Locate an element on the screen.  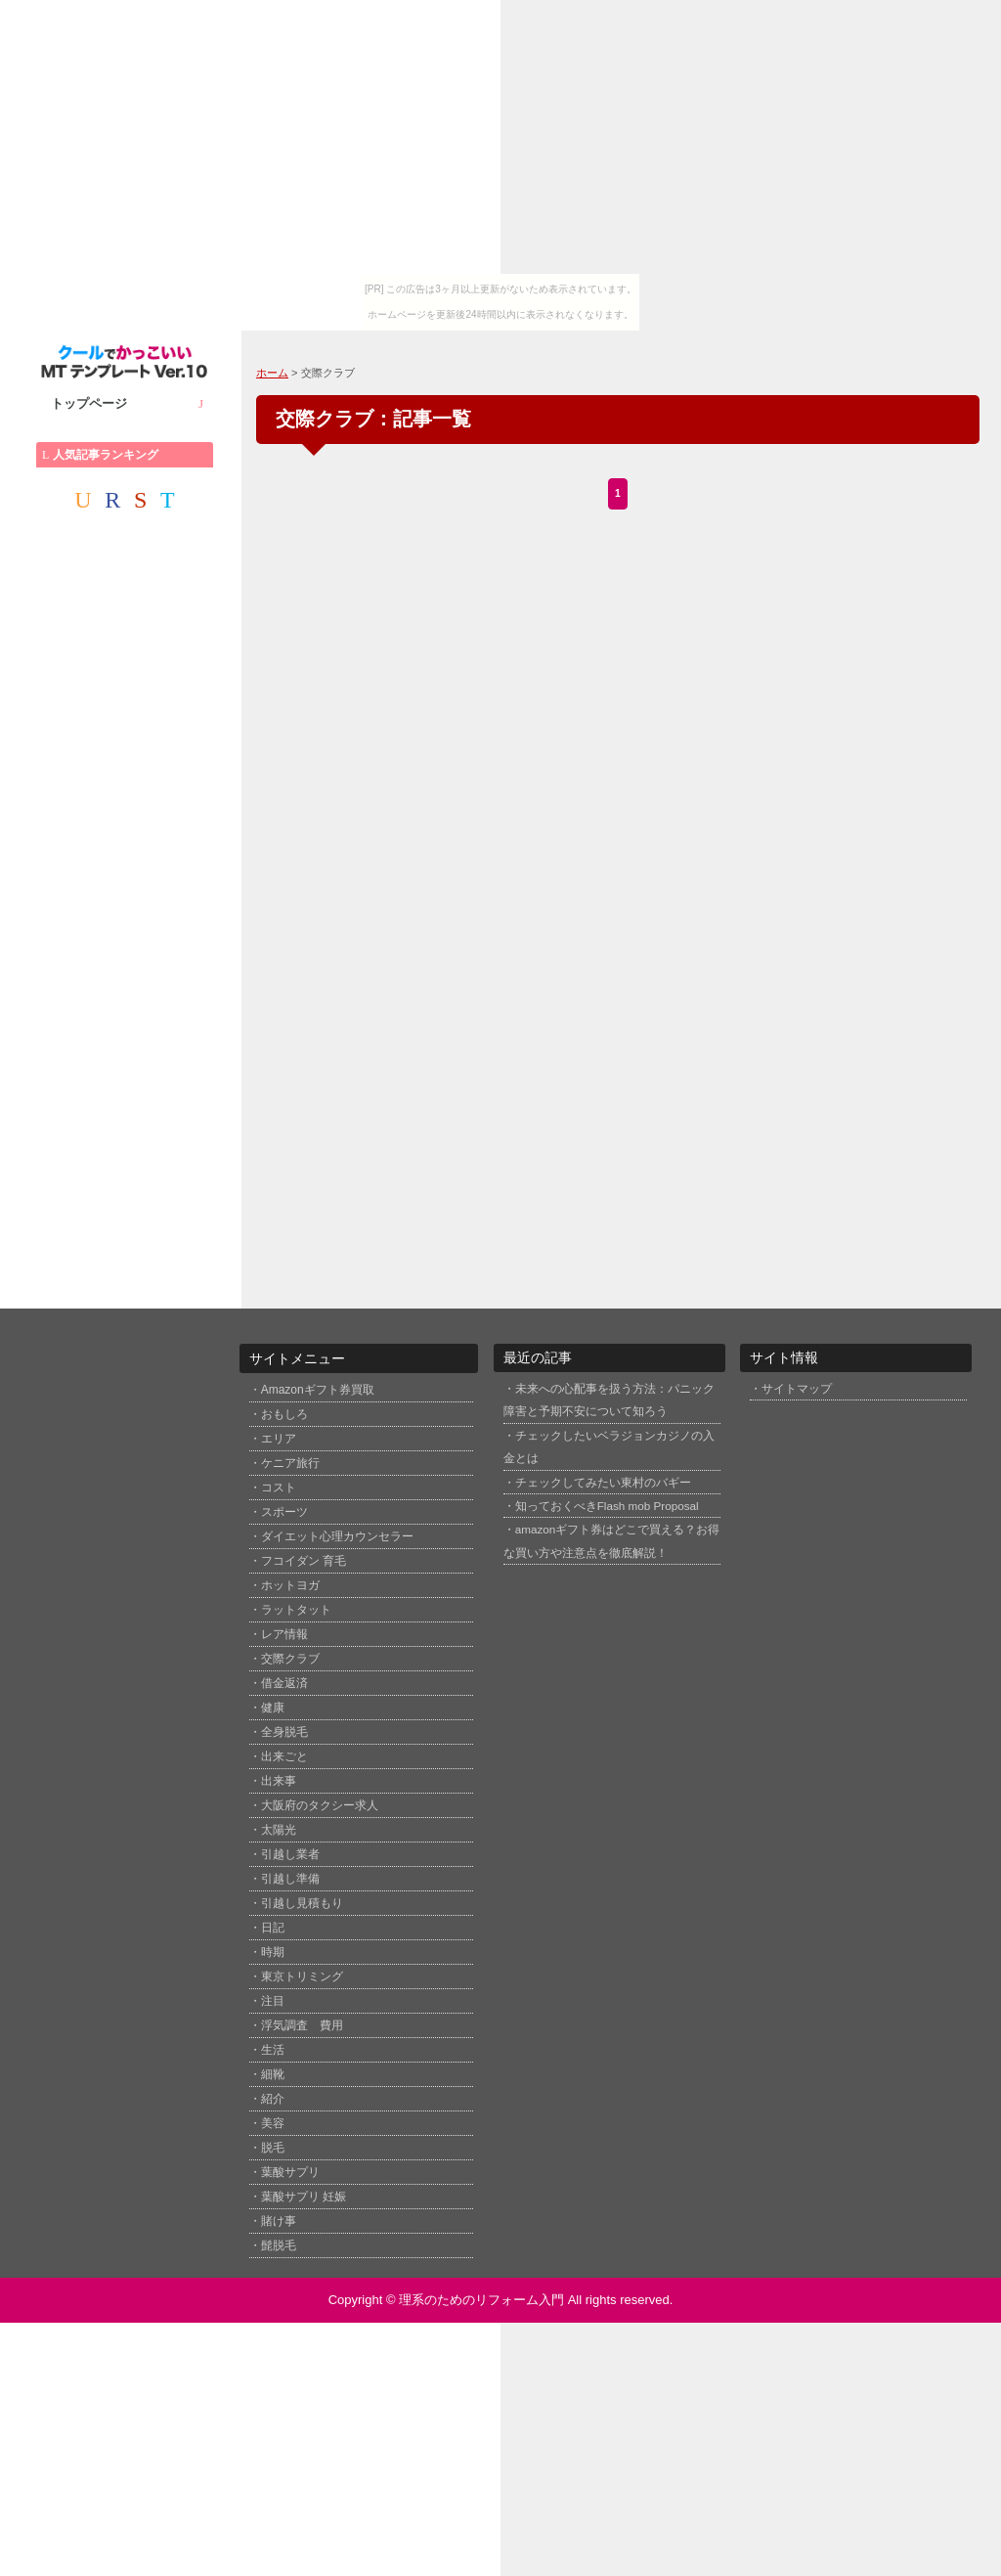
レア情報 is located at coordinates (284, 1634).